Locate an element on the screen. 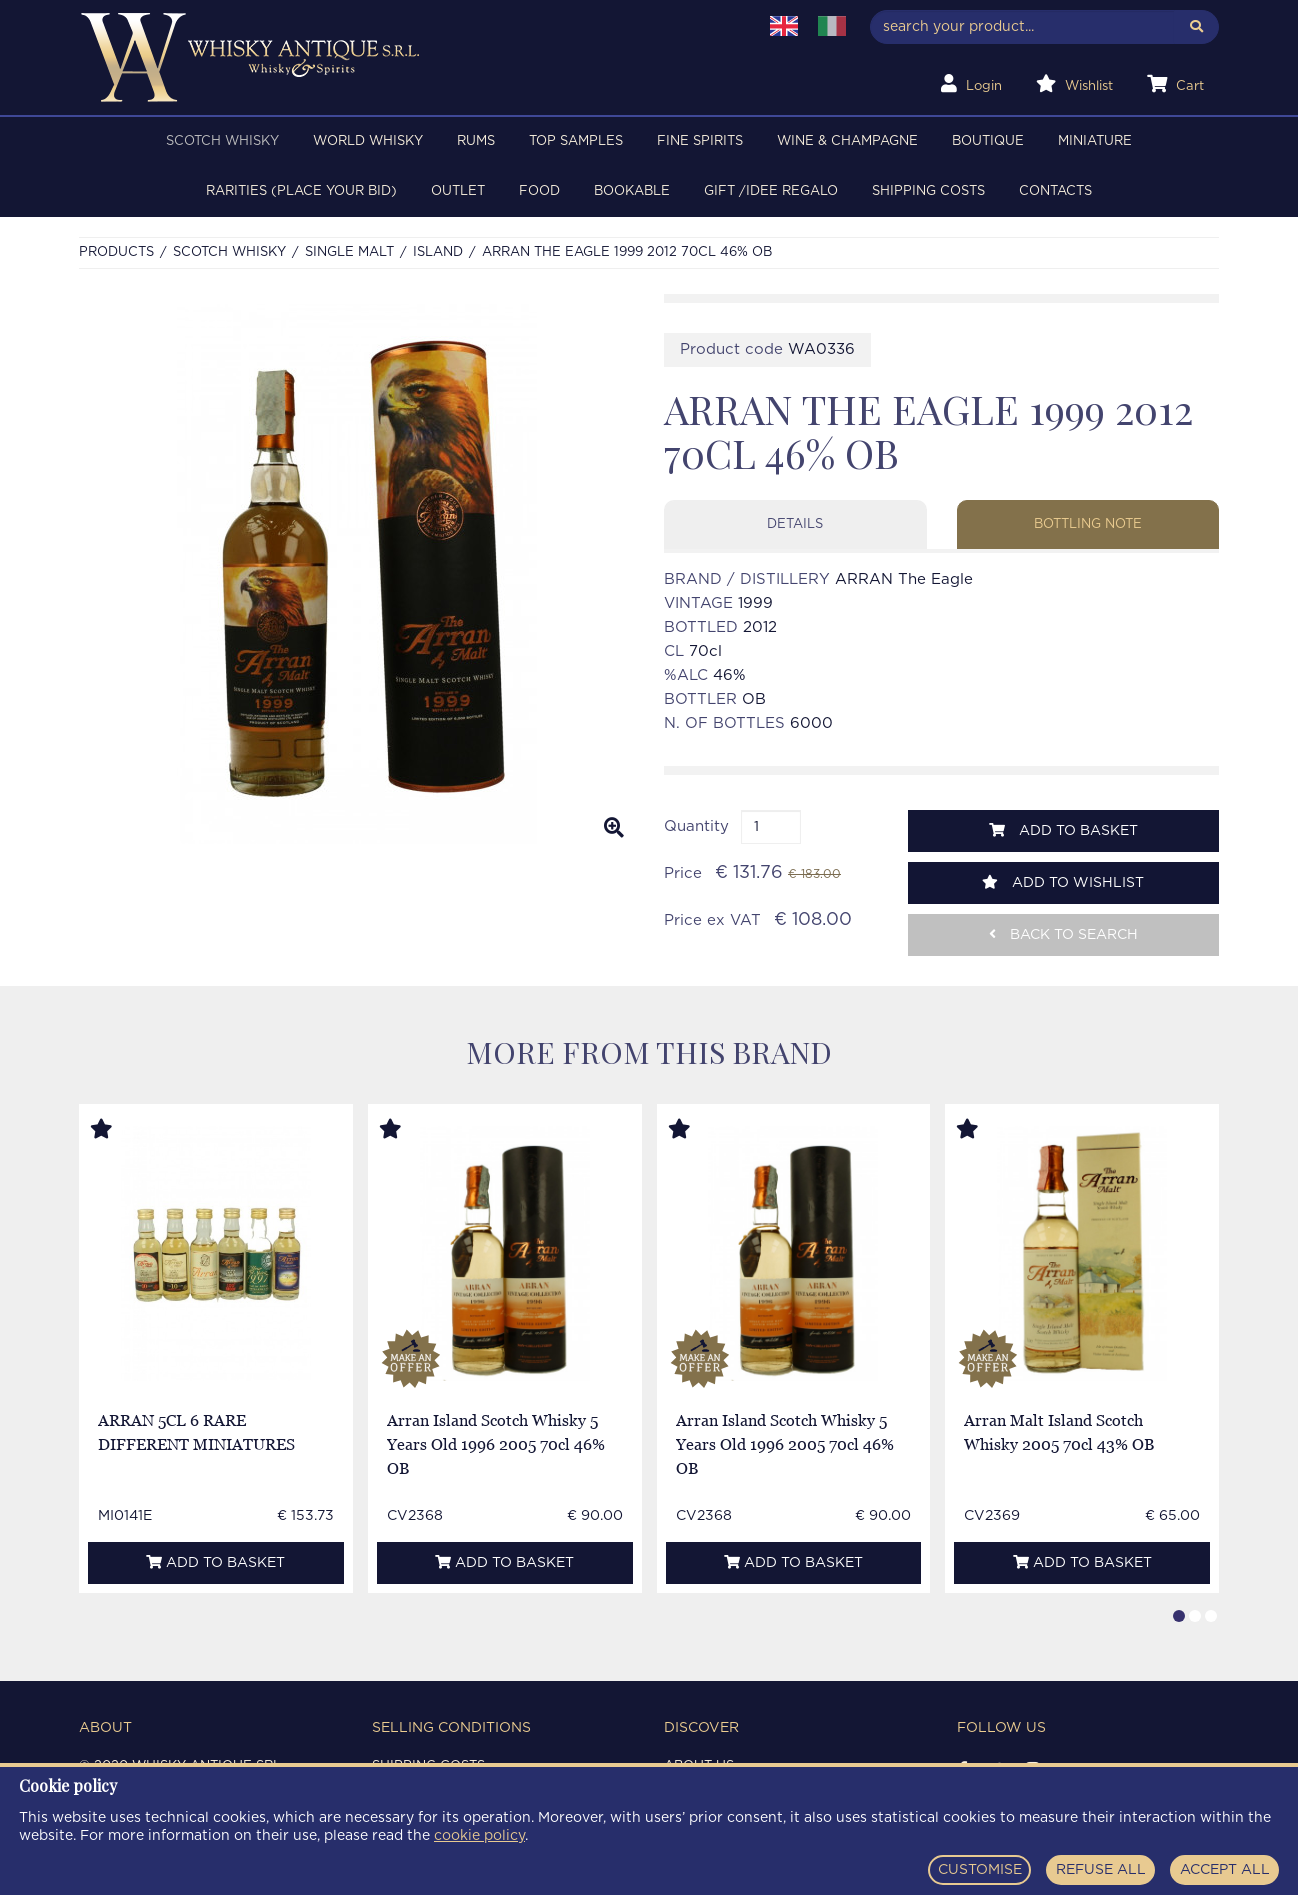 This screenshot has width=1298, height=1895. ACCEPT ALL is located at coordinates (1225, 1870).